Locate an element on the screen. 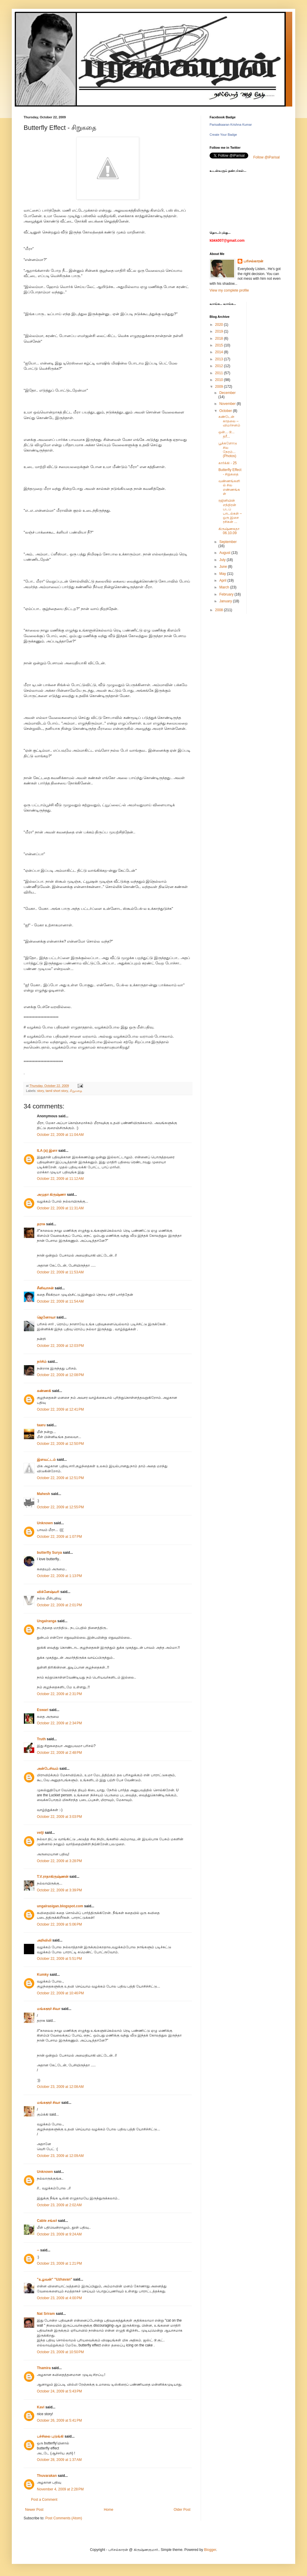 This screenshot has width=307, height=2576. October 22, 2009 at 3:28 PM is located at coordinates (59, 1861).